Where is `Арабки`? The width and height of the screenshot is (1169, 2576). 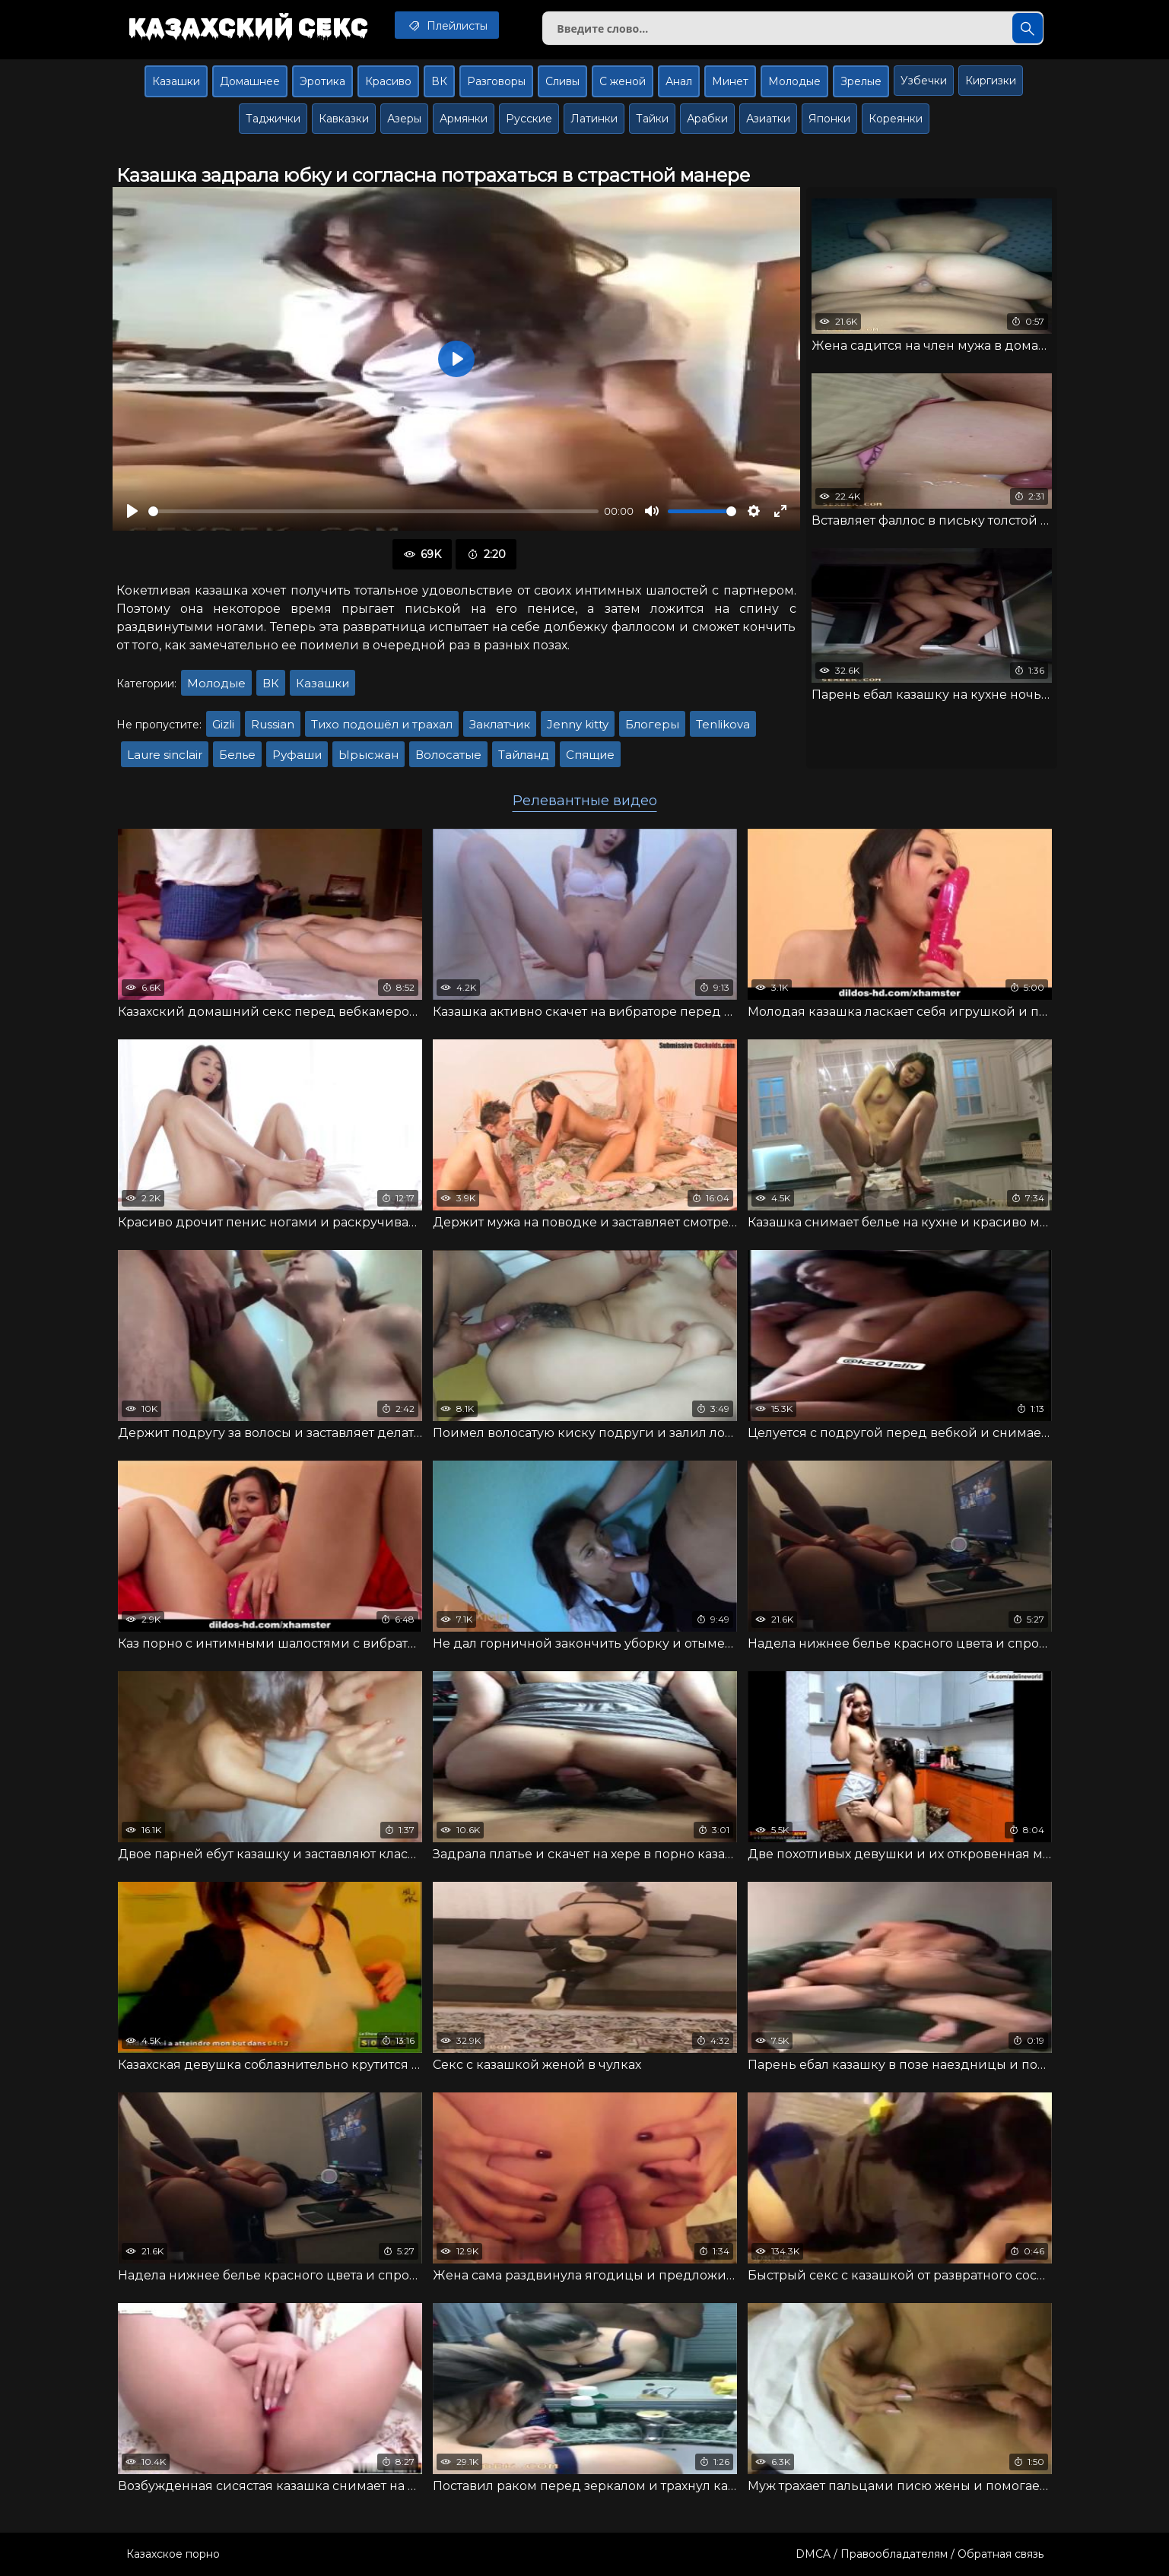
Арабки is located at coordinates (707, 118).